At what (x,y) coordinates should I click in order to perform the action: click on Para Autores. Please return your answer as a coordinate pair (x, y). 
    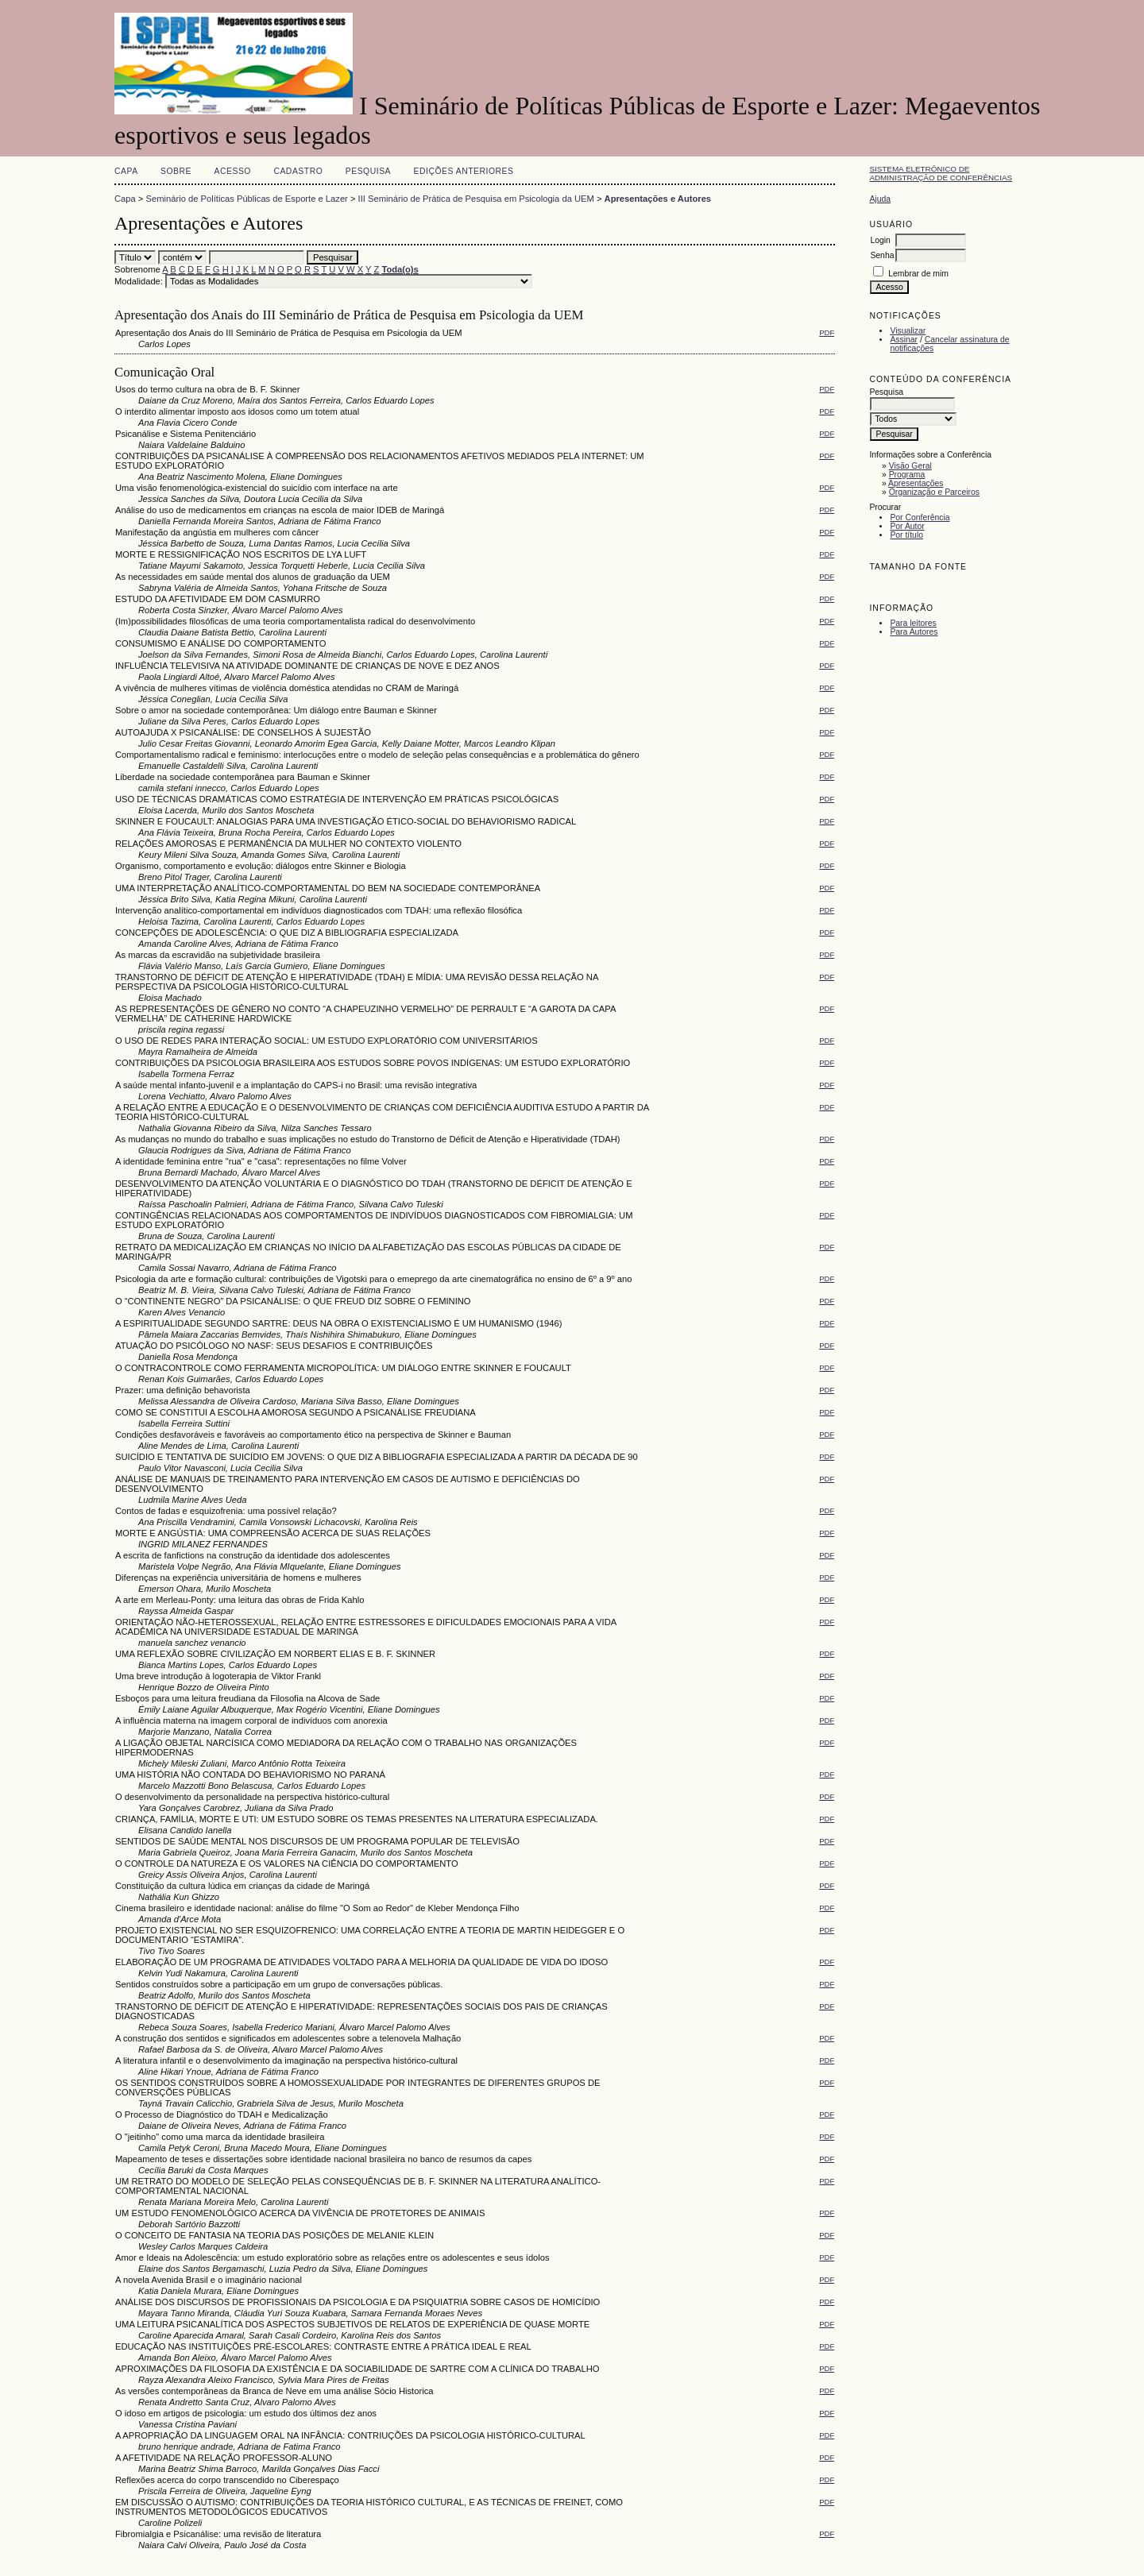
    Looking at the image, I should click on (913, 632).